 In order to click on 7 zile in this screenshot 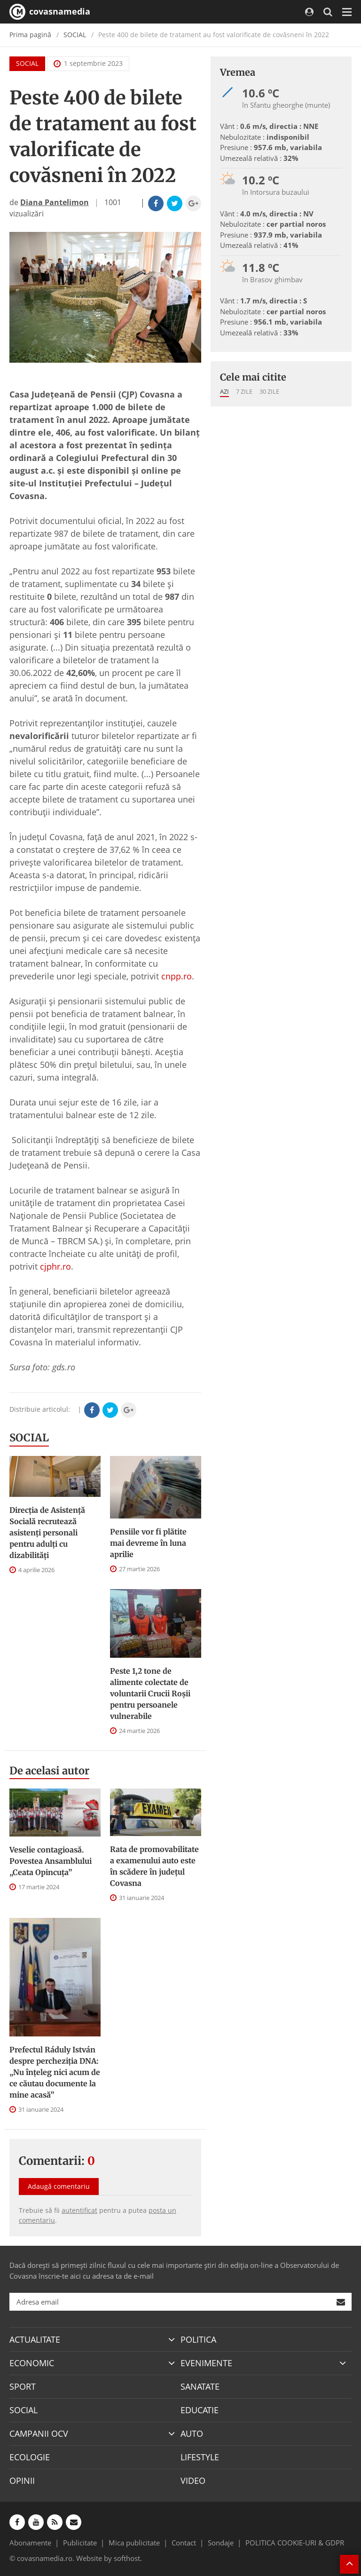, I will do `click(244, 391)`.